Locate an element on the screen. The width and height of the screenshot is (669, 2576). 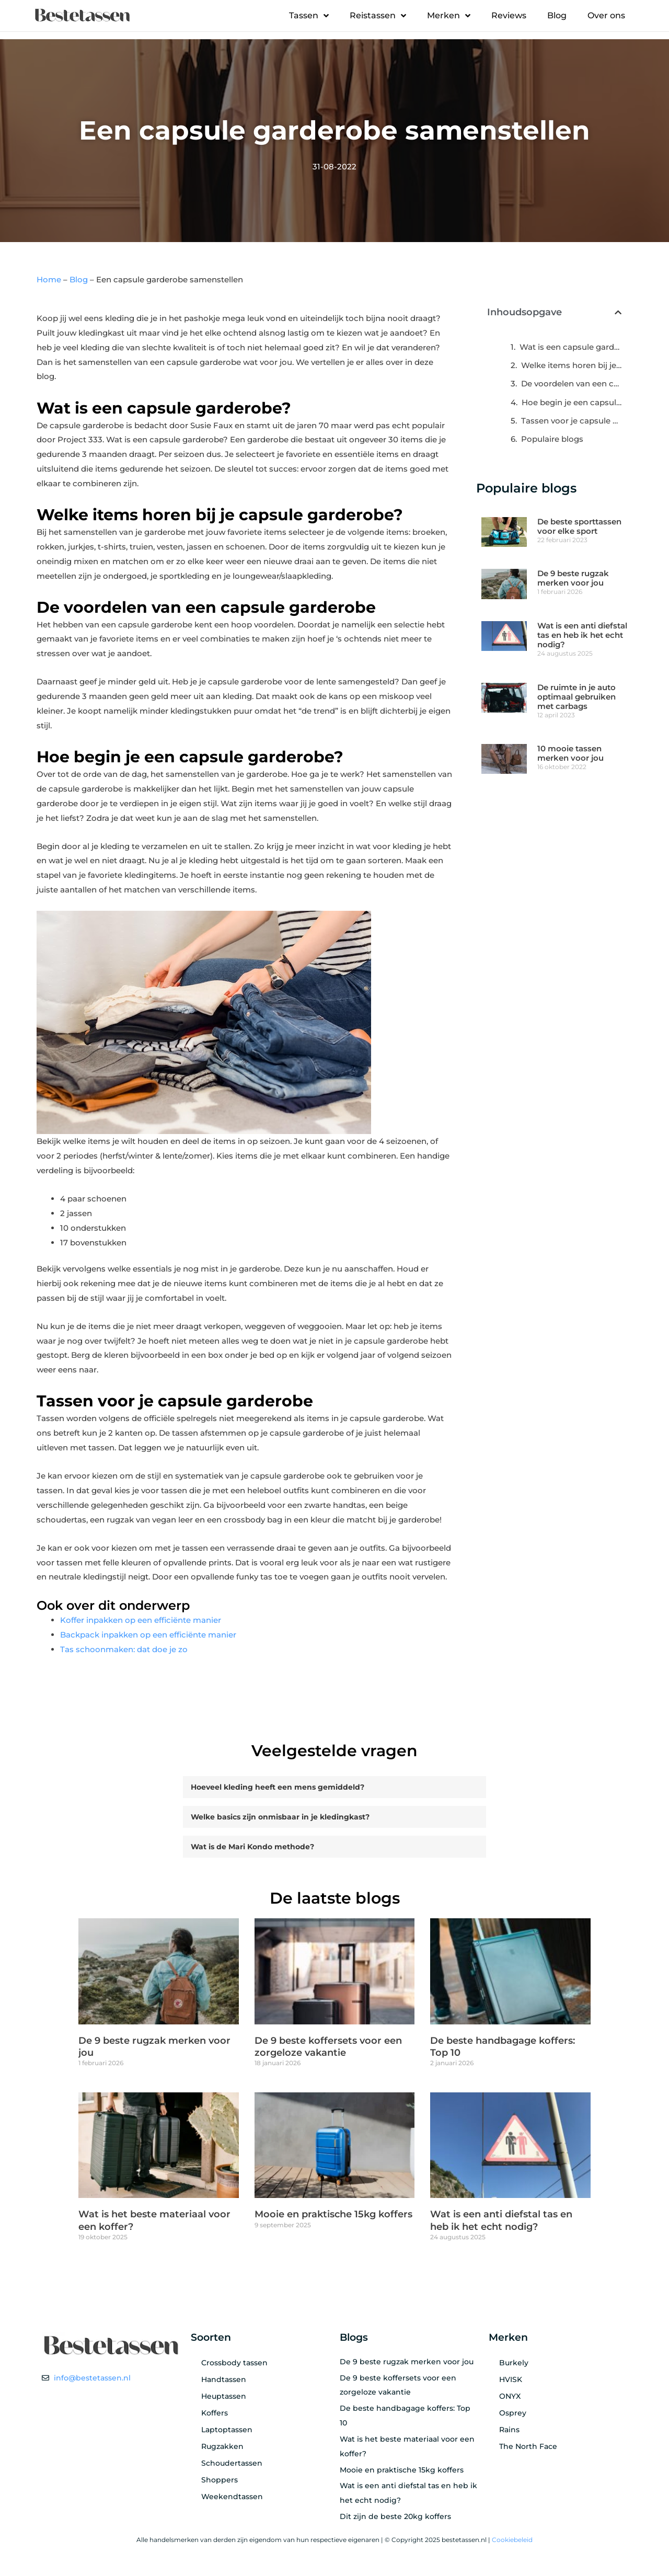
Schoudertassen is located at coordinates (231, 2466).